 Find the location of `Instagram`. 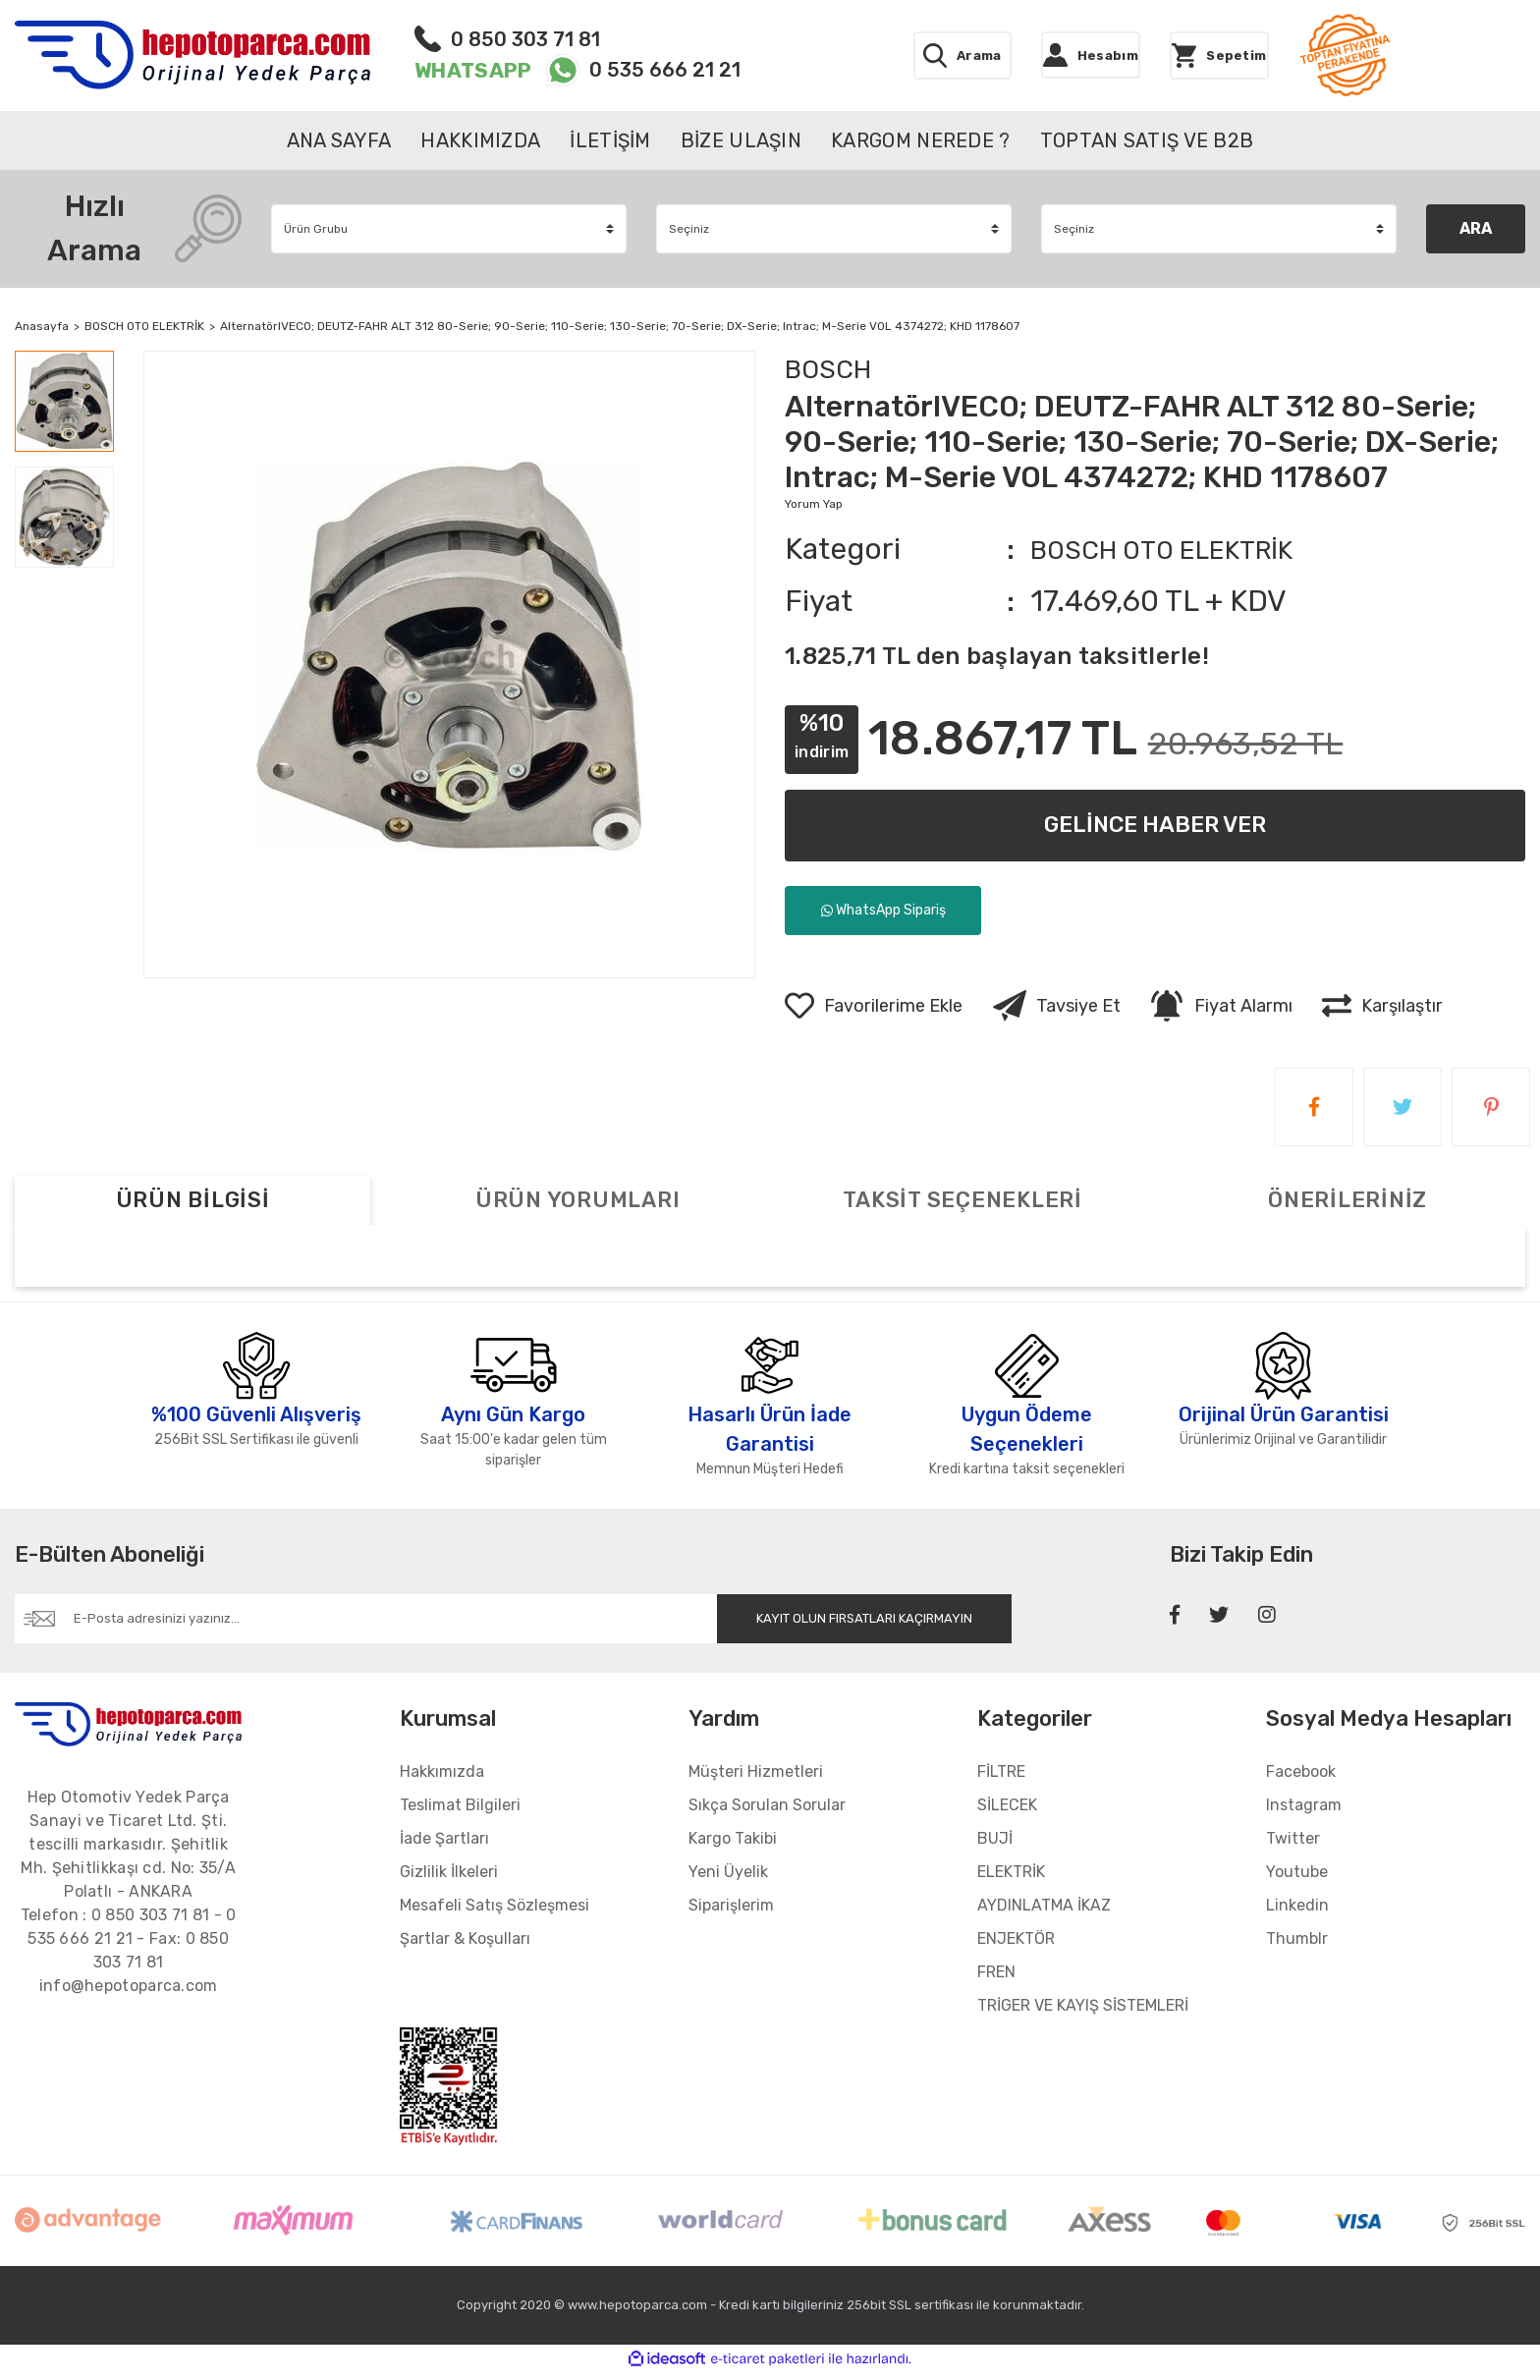

Instagram is located at coordinates (1304, 1811).